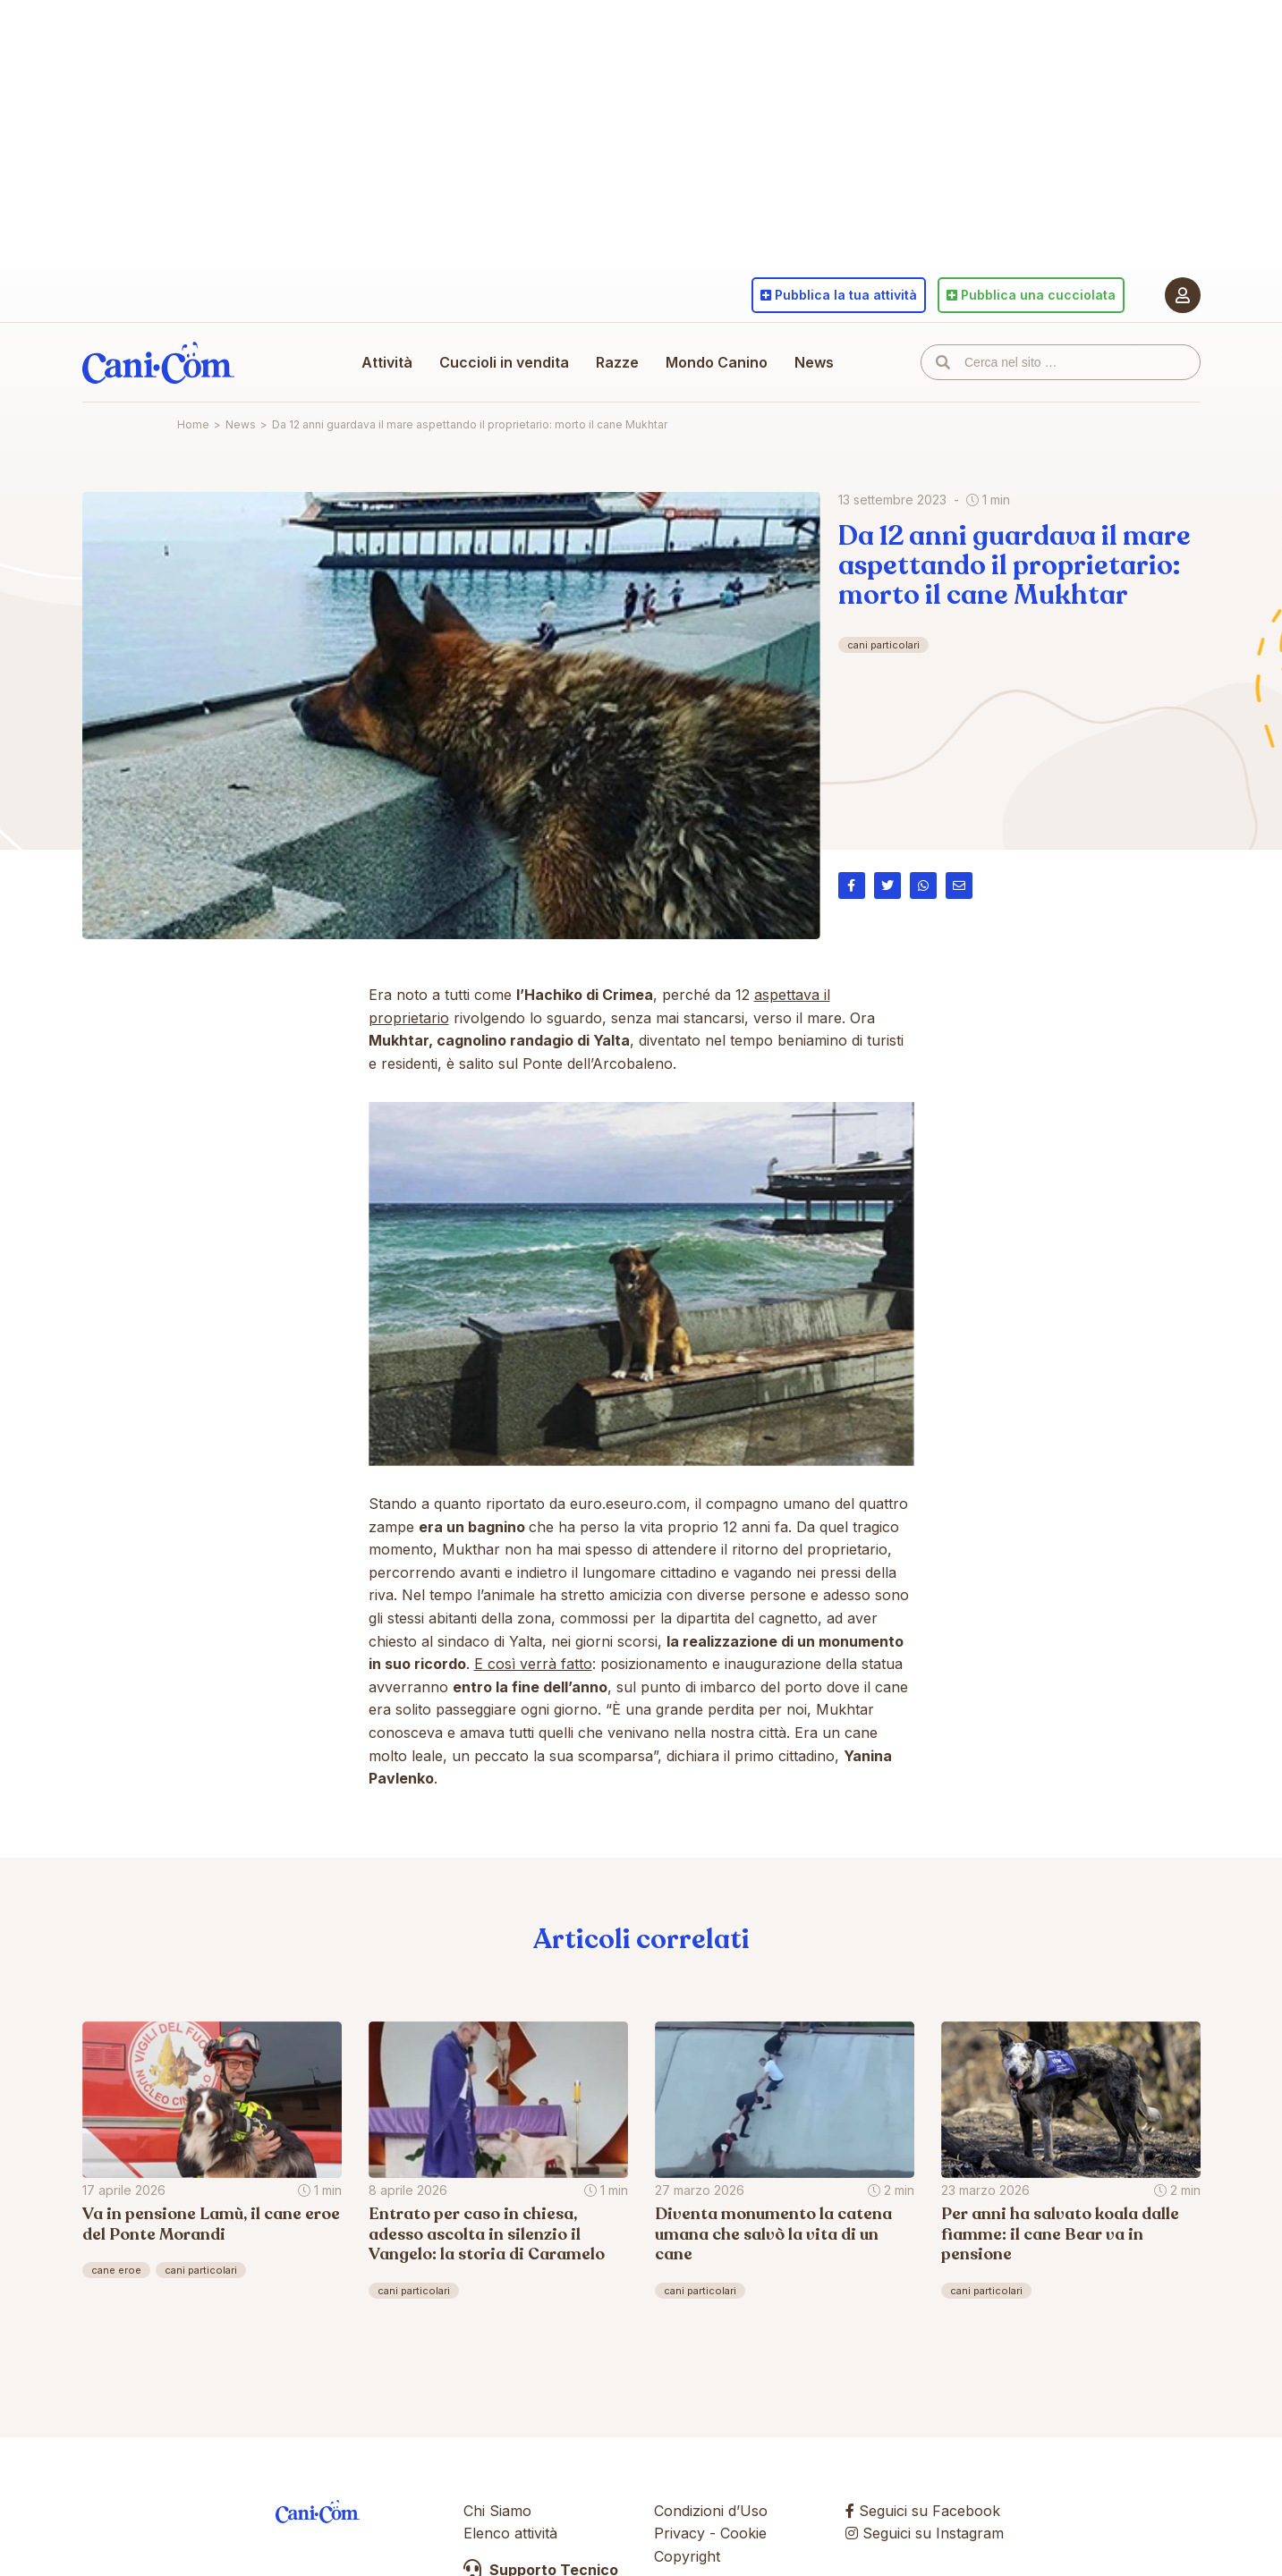 The width and height of the screenshot is (1282, 2576). I want to click on Cani.com, so click(158, 362).